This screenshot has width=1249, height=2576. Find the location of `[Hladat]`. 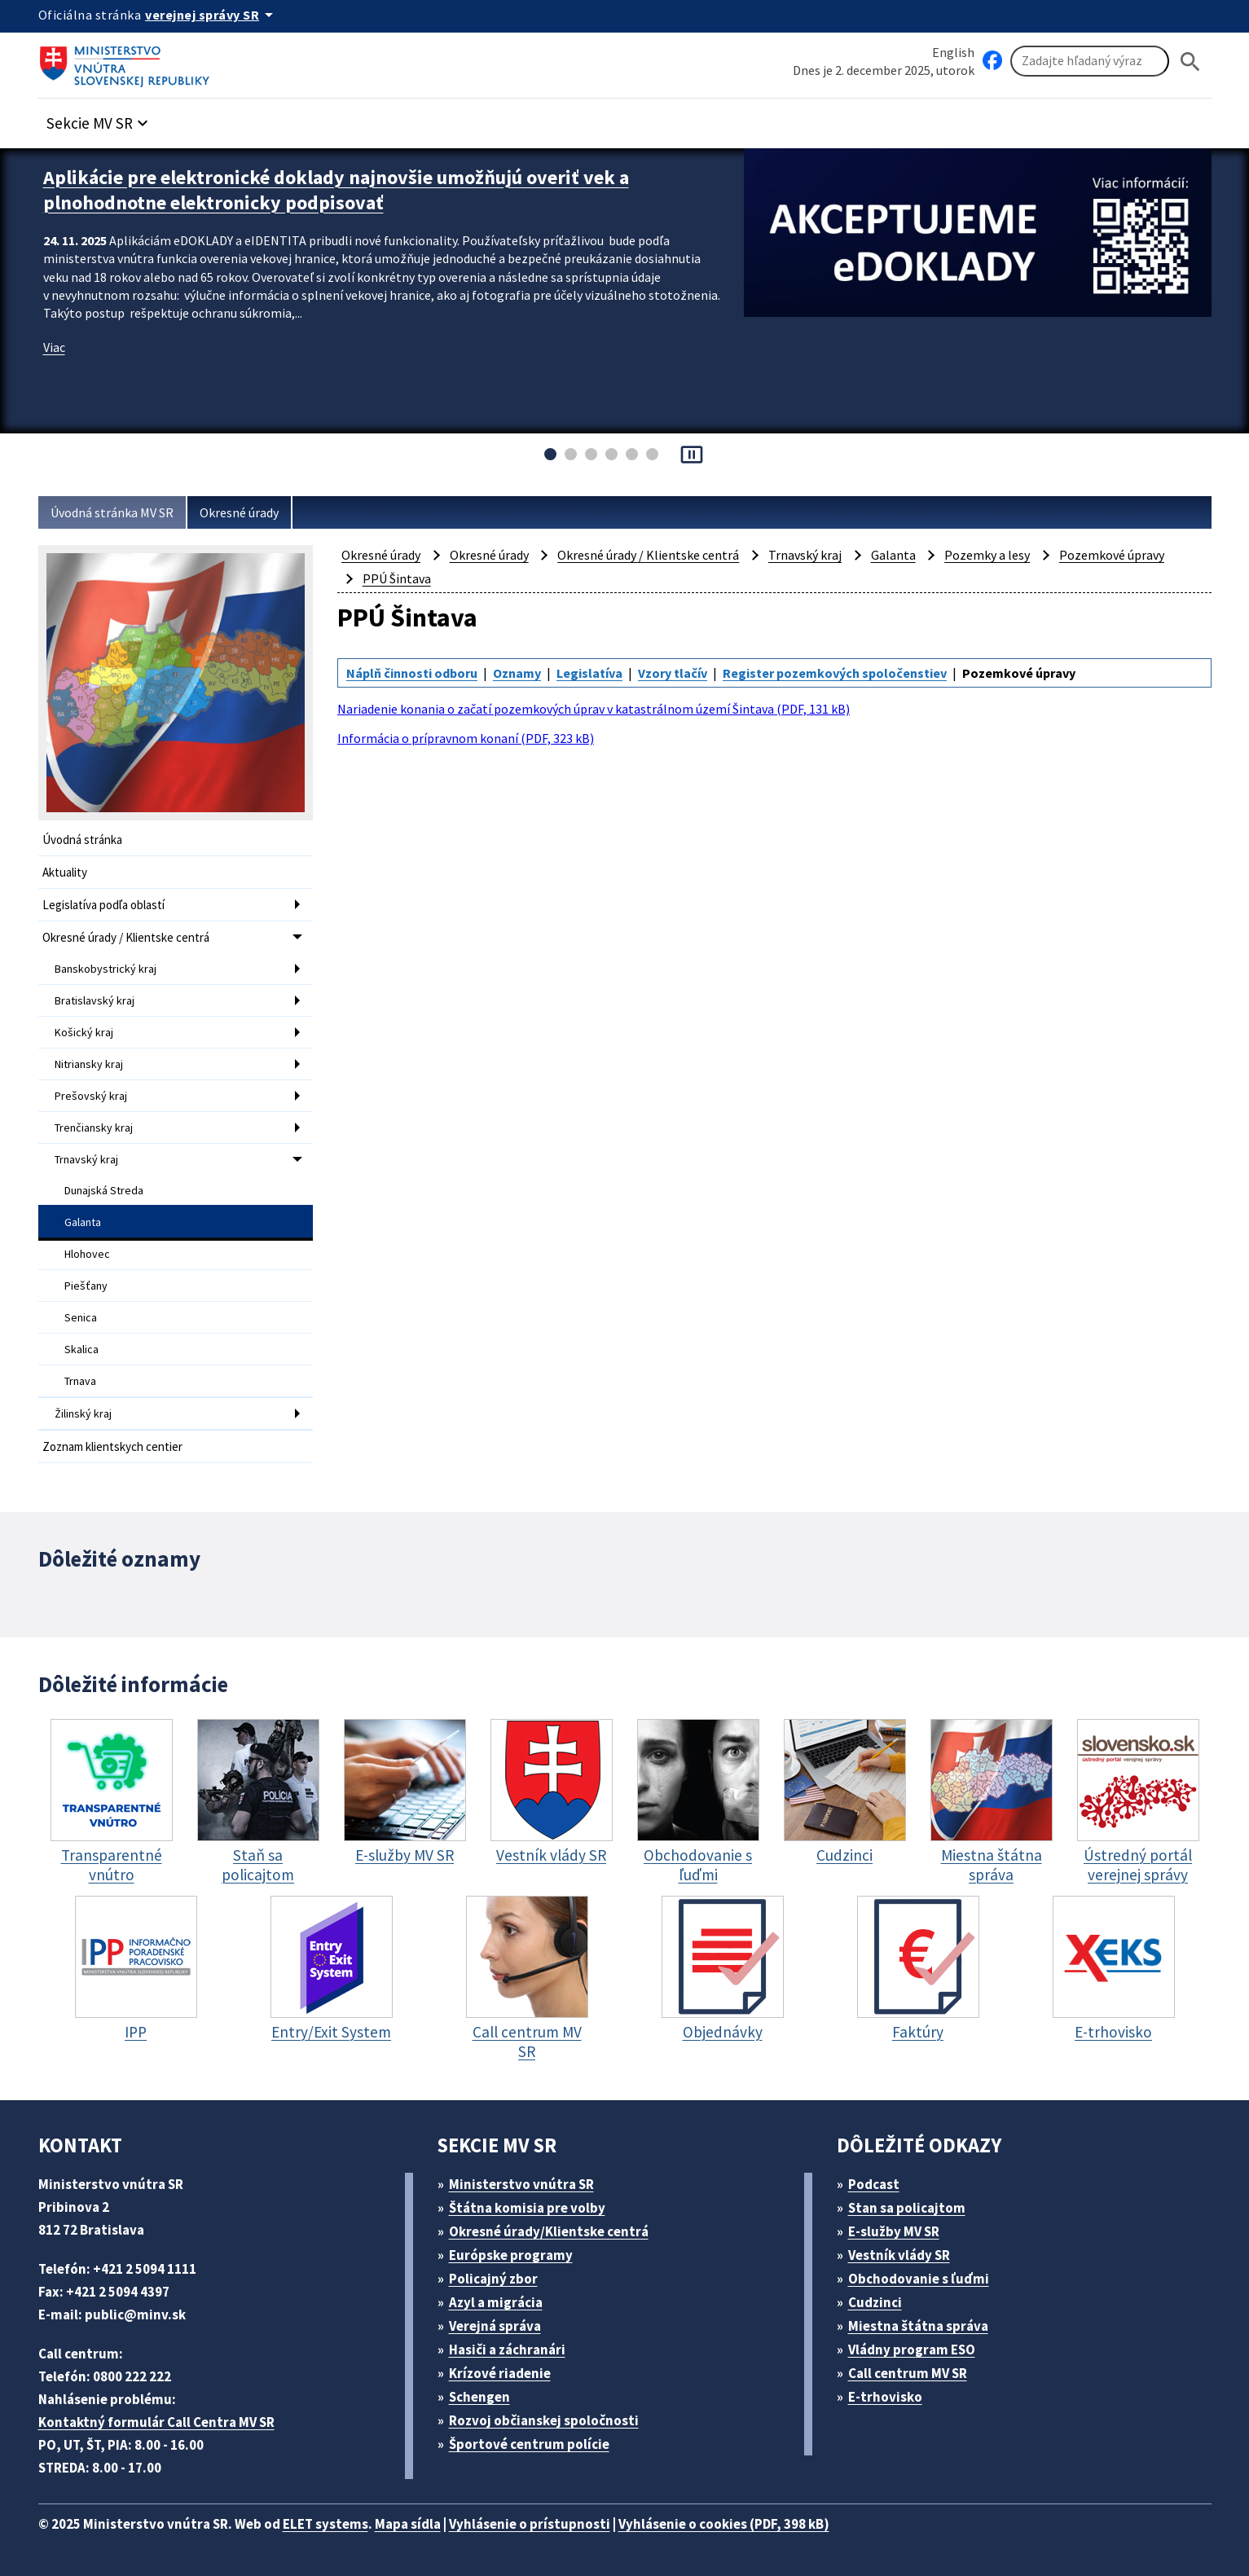

[Hladat] is located at coordinates (1190, 61).